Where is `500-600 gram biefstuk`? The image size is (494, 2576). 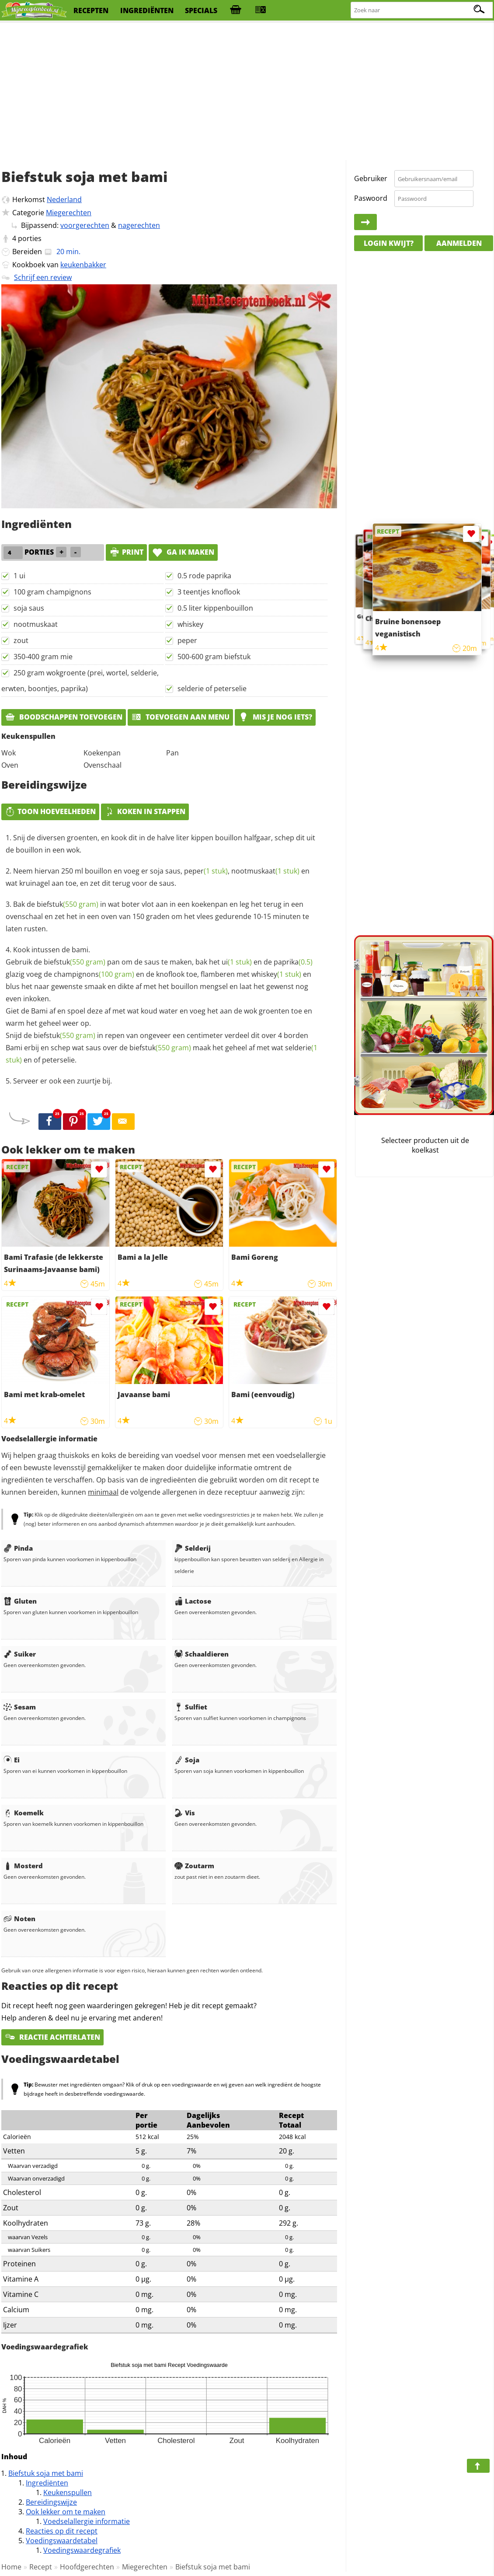
500-600 gram biefstuk is located at coordinates (213, 656).